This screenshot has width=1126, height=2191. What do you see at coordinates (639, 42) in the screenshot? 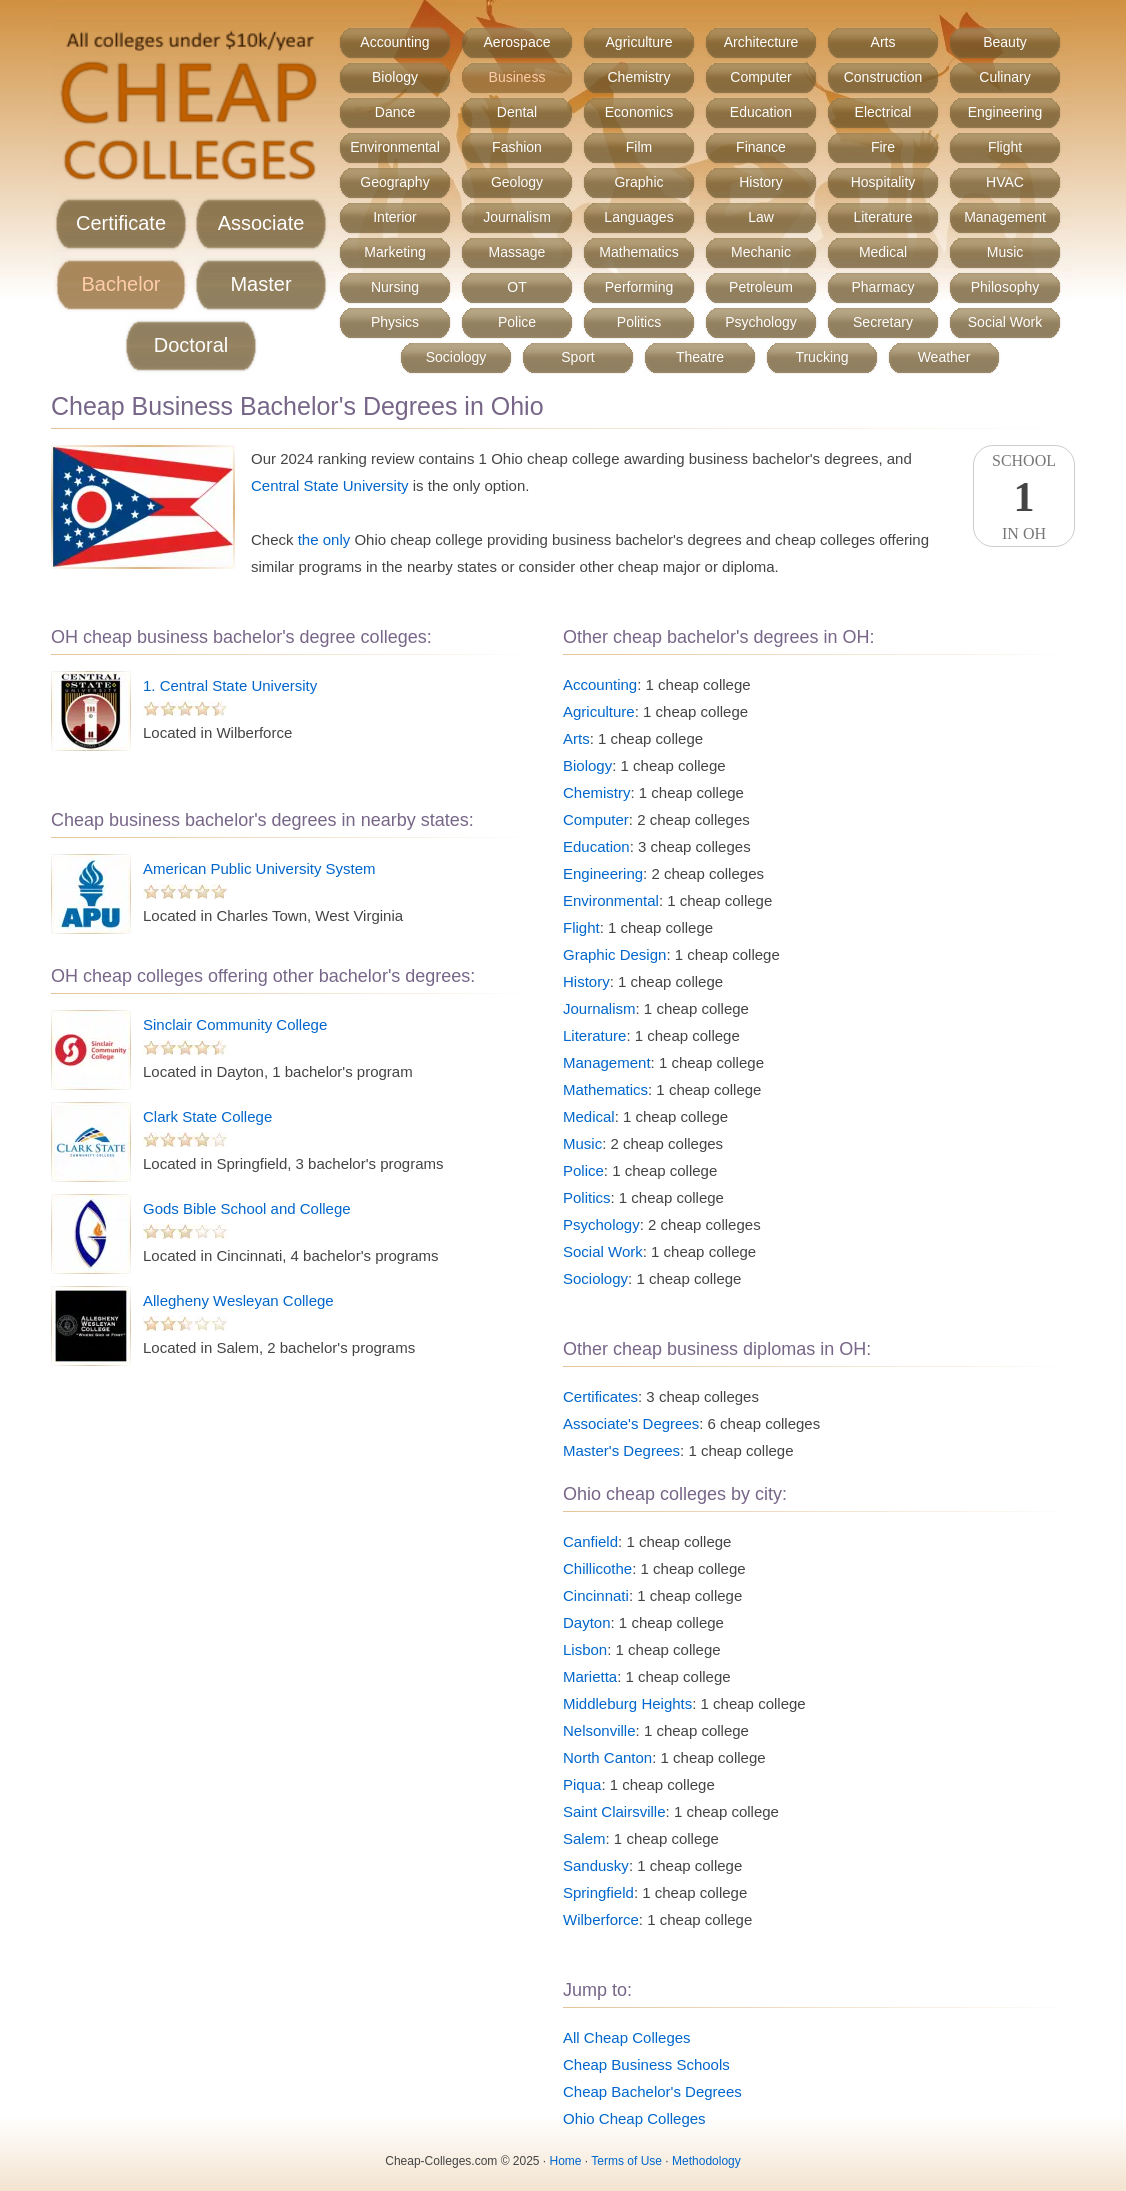
I see `Agriculture` at bounding box center [639, 42].